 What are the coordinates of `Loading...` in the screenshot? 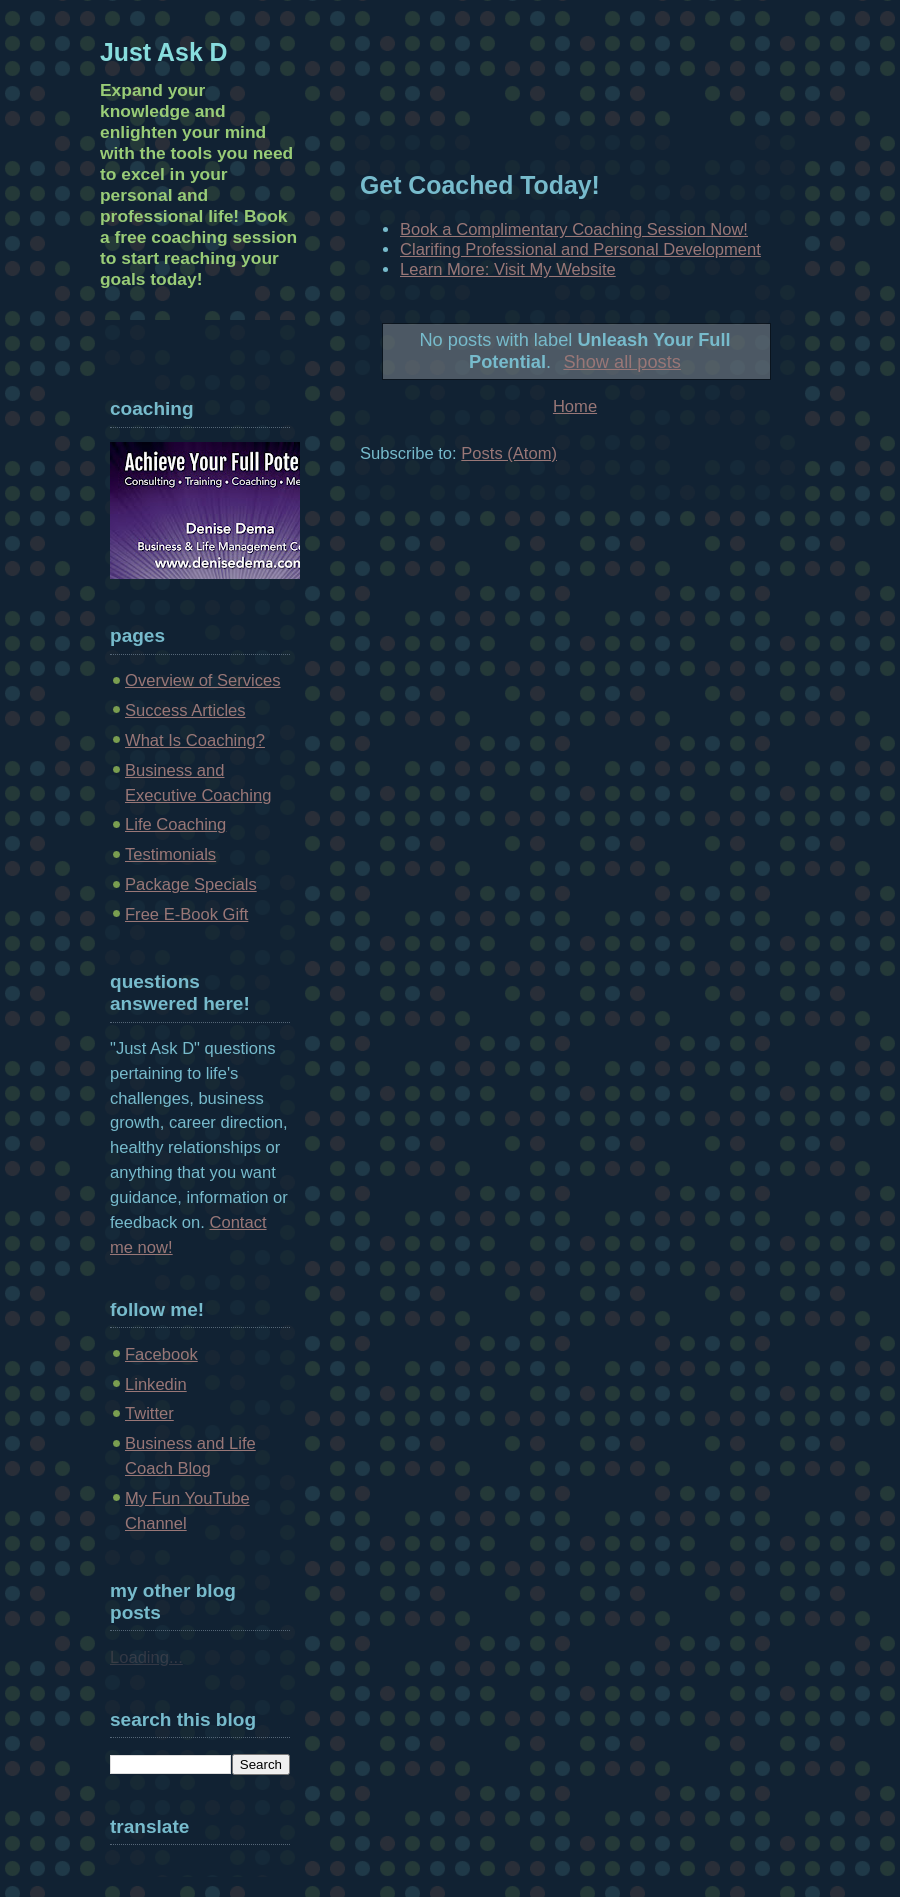 It's located at (146, 1657).